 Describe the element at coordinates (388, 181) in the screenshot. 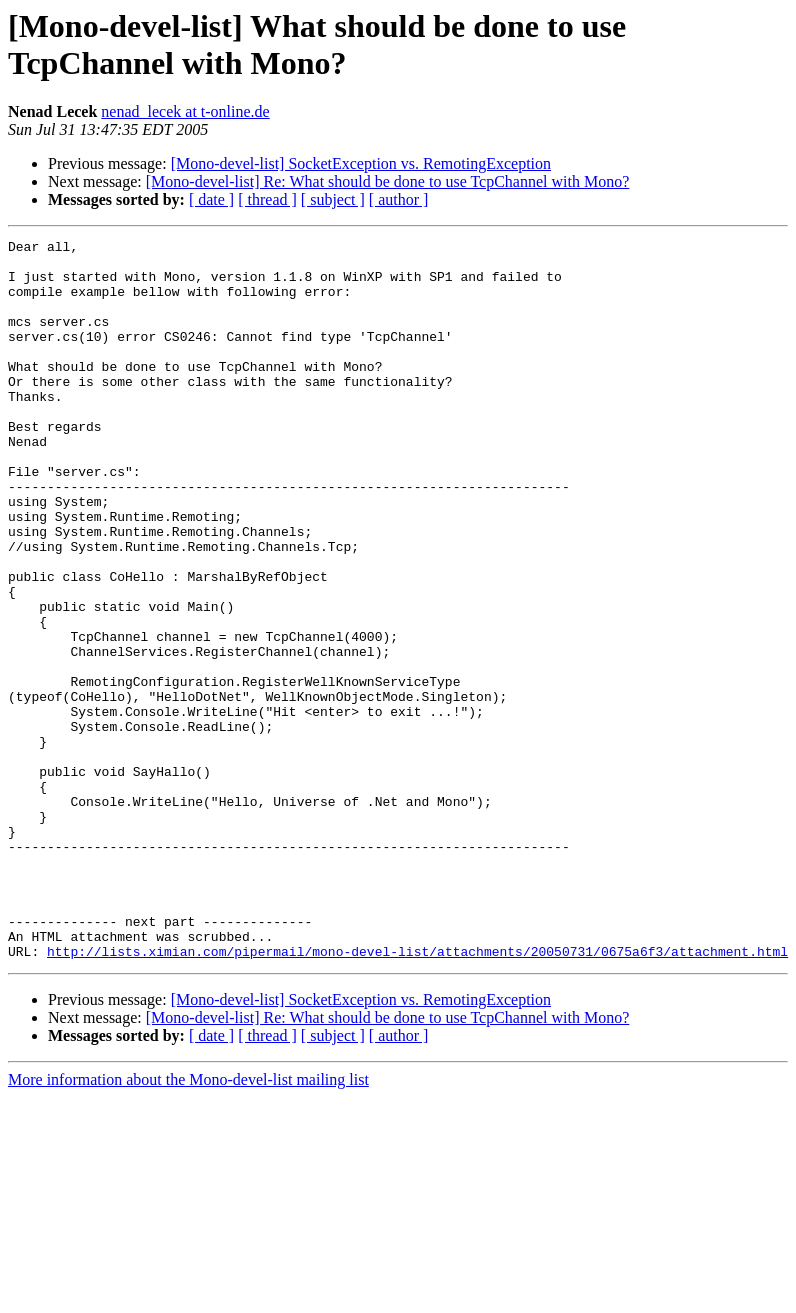

I see `[Mono-devel-list] Re: What should be done to use TcpChannel with Mono?` at that location.